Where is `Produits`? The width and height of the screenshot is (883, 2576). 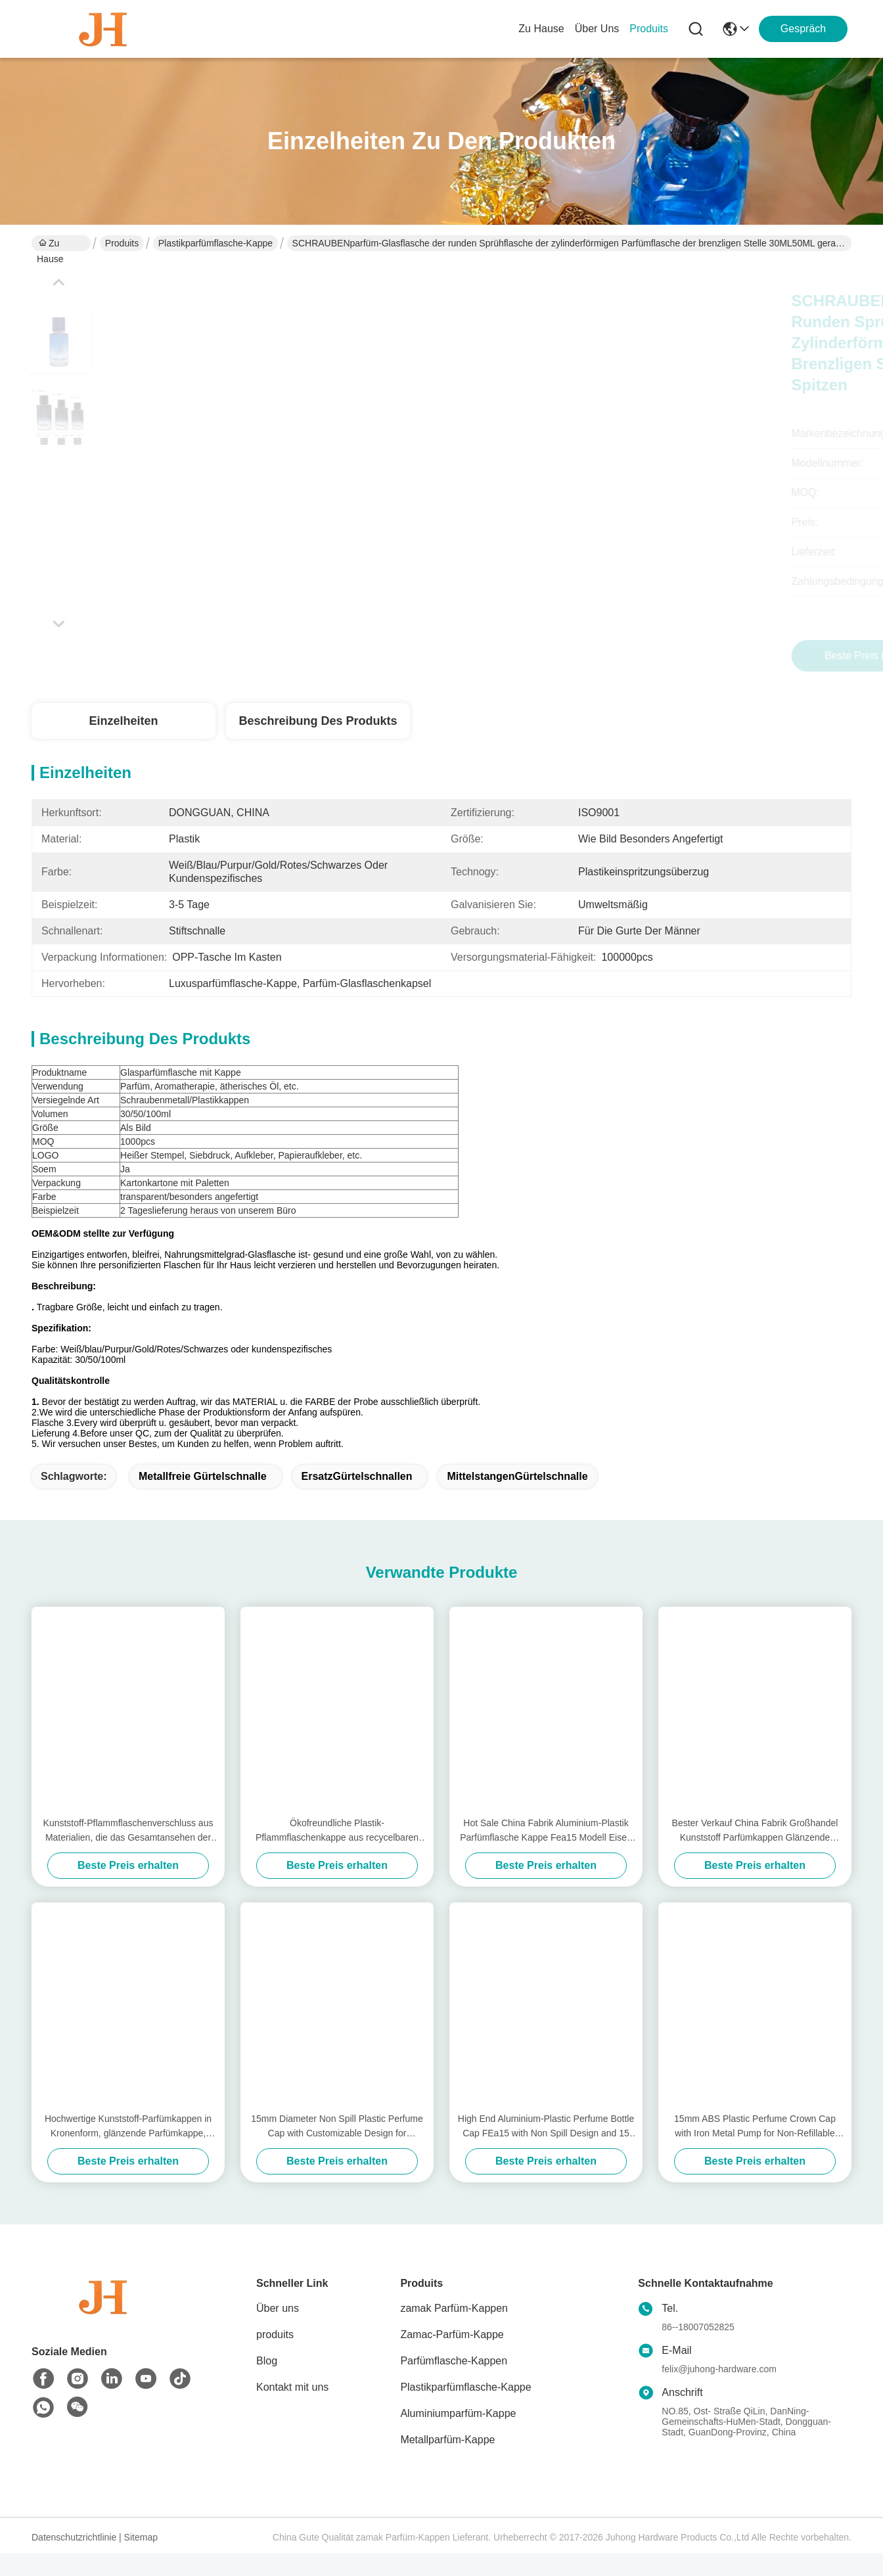 Produits is located at coordinates (122, 243).